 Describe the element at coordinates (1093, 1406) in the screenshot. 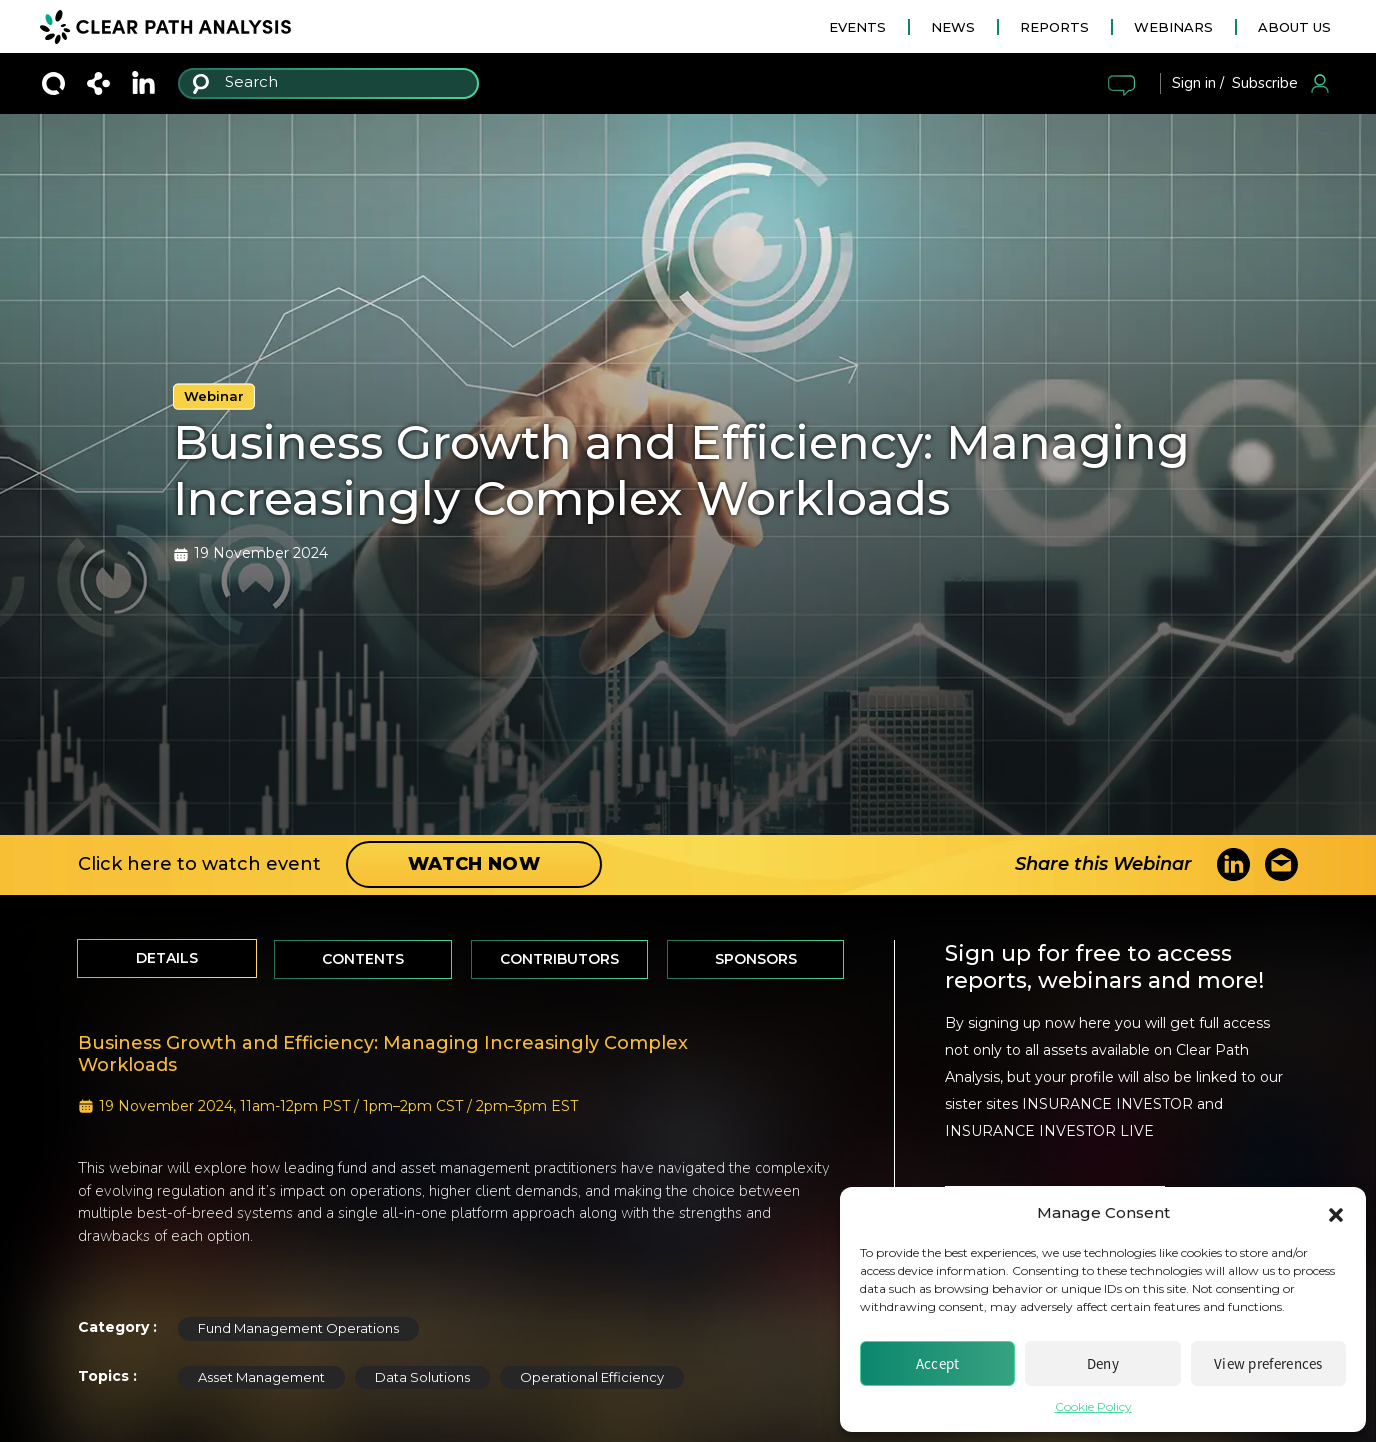

I see `Cookie Policy` at that location.